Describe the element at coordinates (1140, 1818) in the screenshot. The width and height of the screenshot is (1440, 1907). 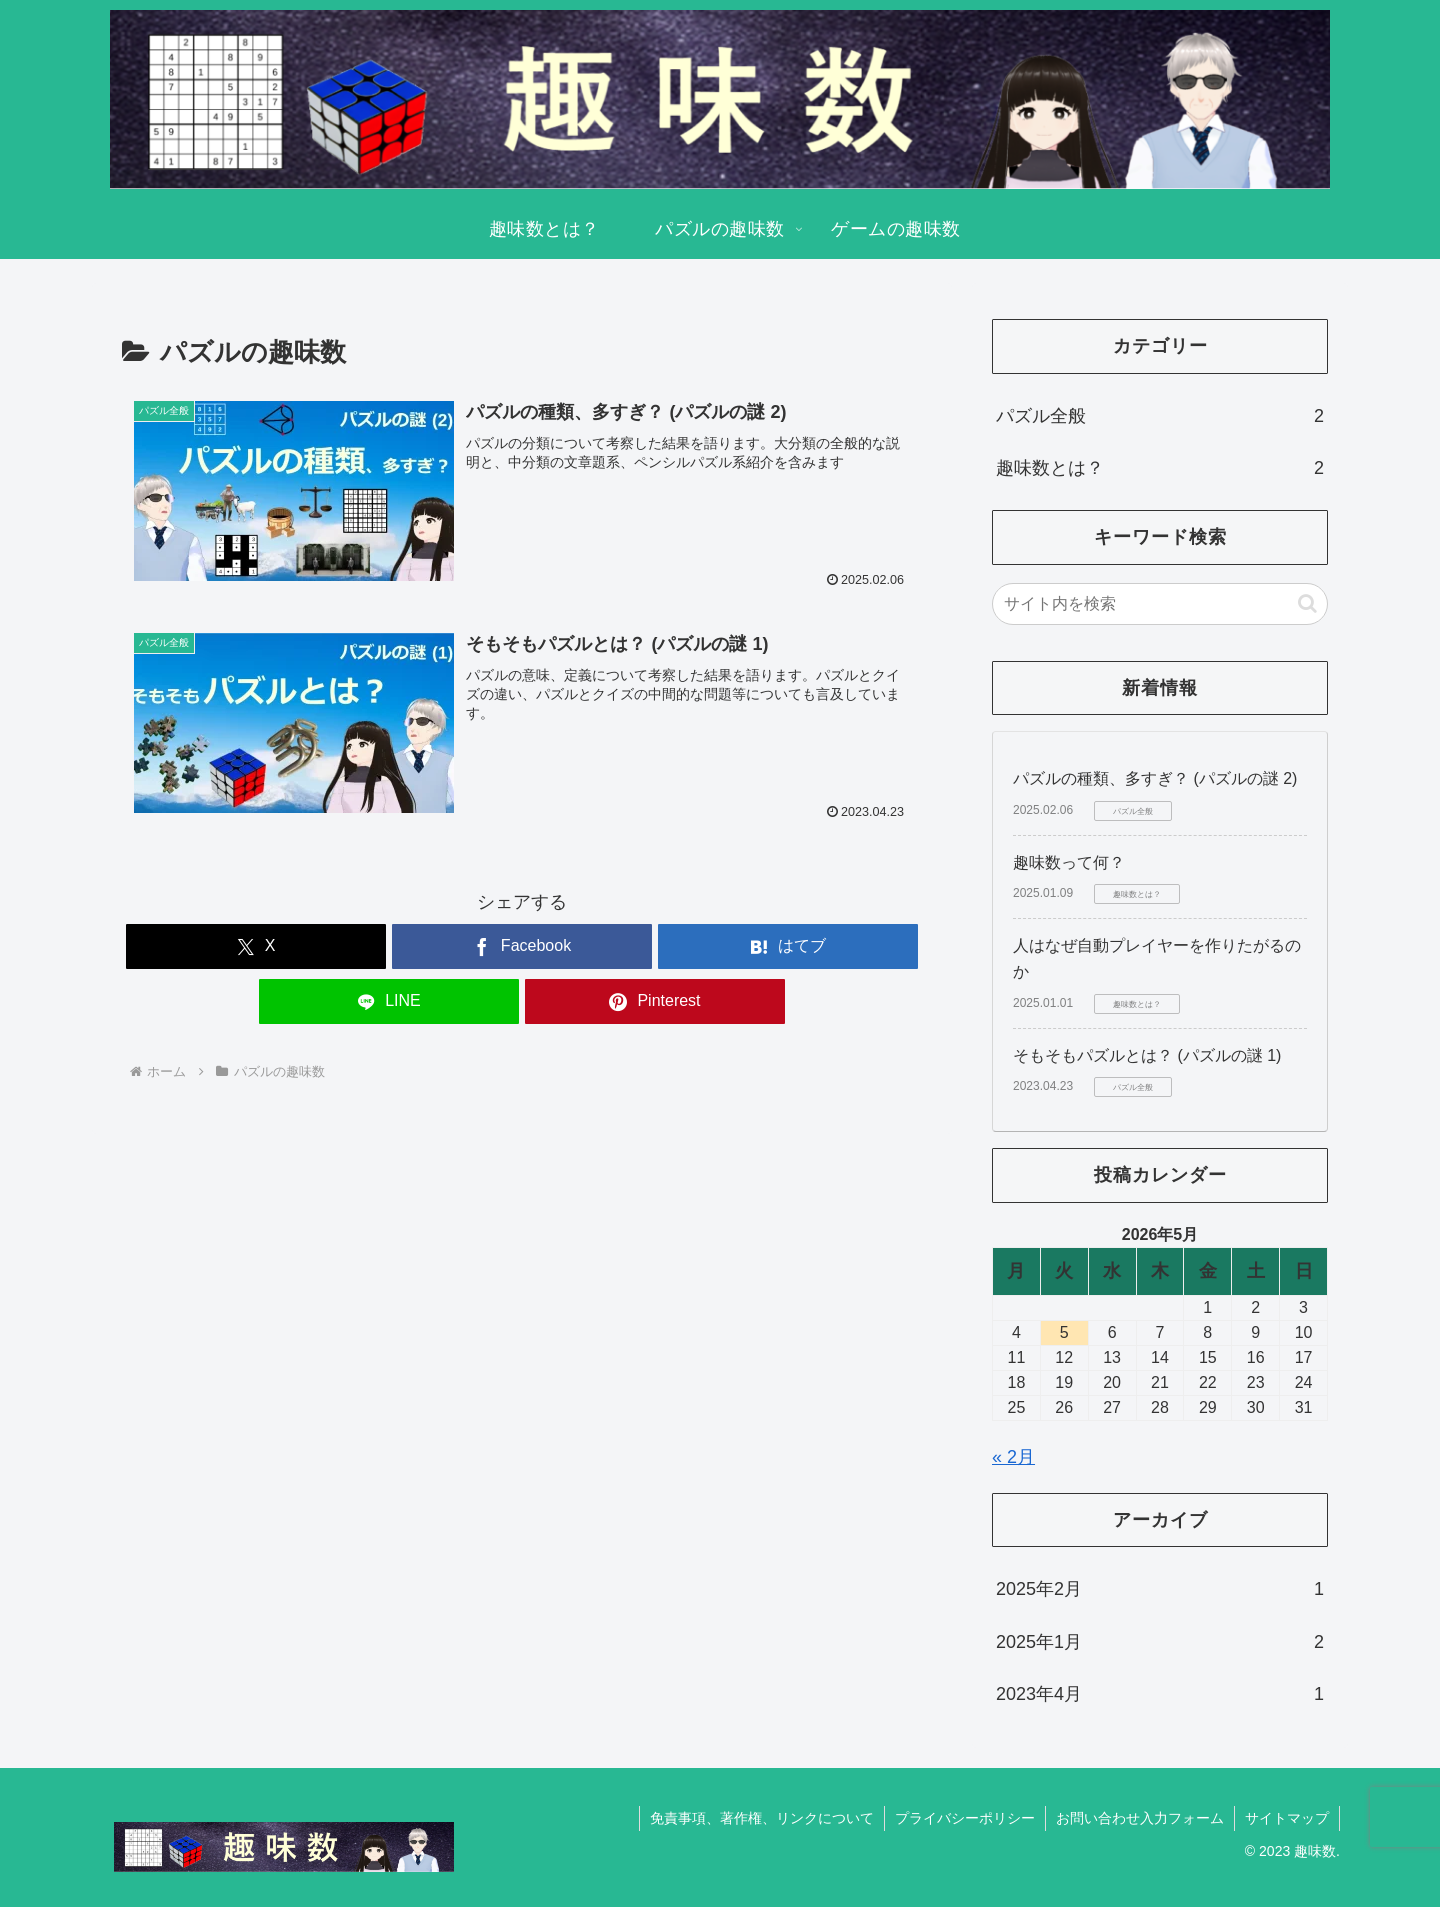
I see `お問い合わせ入力フォーム` at that location.